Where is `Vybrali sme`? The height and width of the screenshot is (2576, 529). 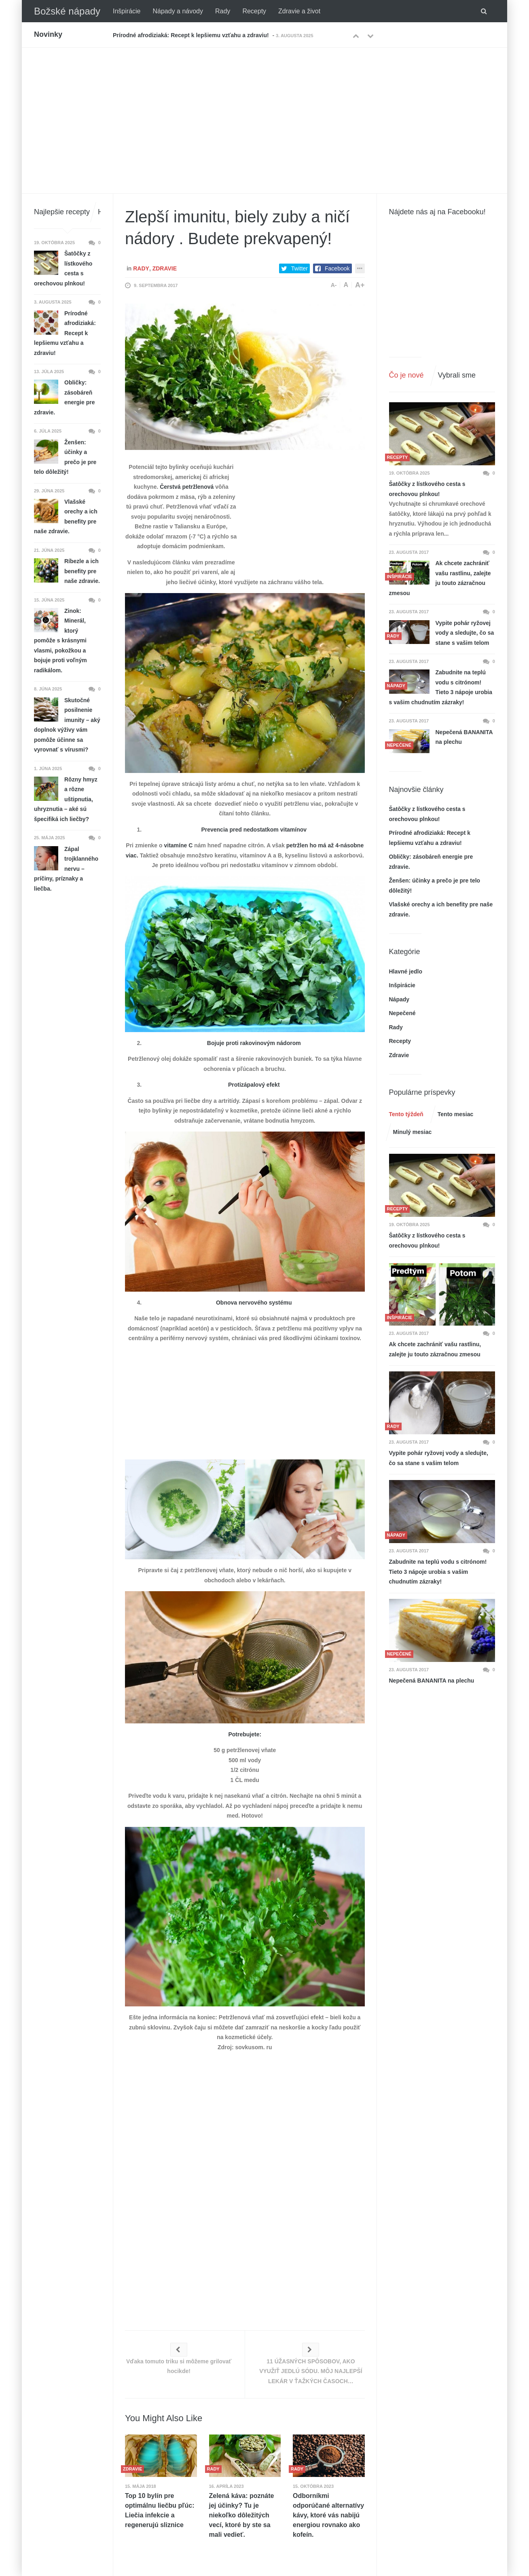 Vybrali sme is located at coordinates (457, 375).